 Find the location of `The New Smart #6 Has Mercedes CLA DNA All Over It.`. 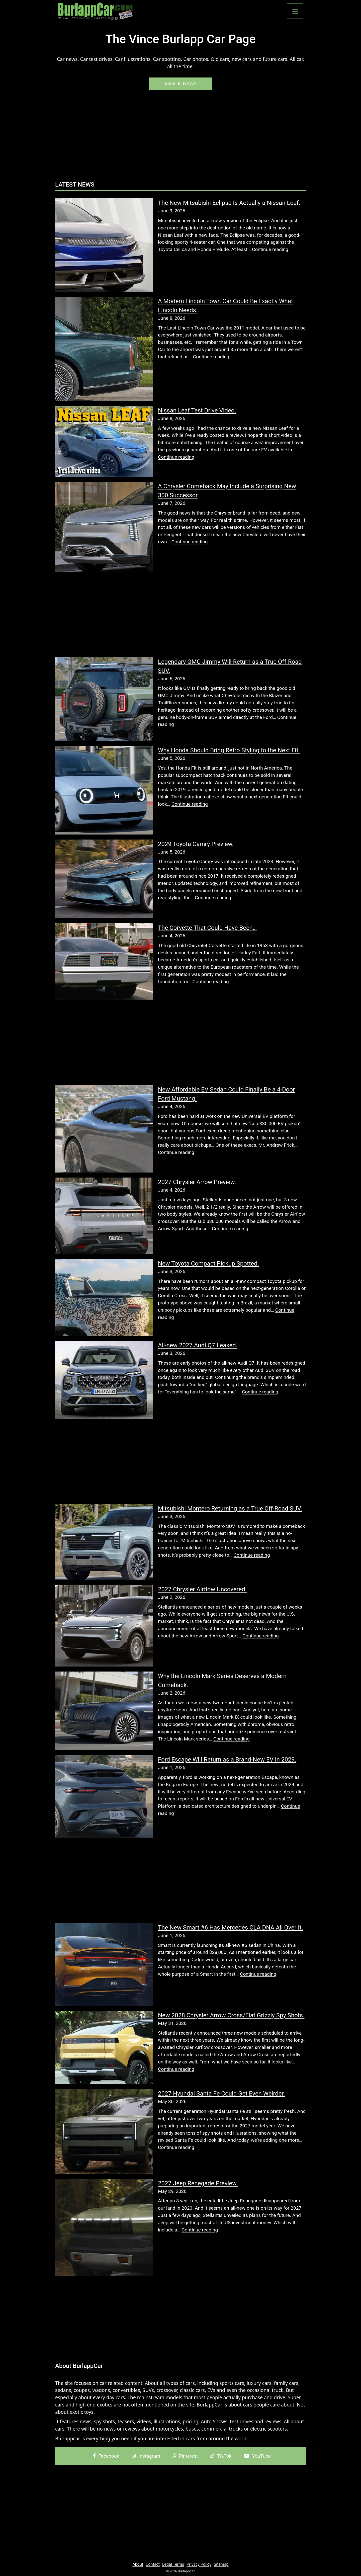

The New Smart #6 Has Mercedes CLA DNA All Over It. is located at coordinates (230, 1927).